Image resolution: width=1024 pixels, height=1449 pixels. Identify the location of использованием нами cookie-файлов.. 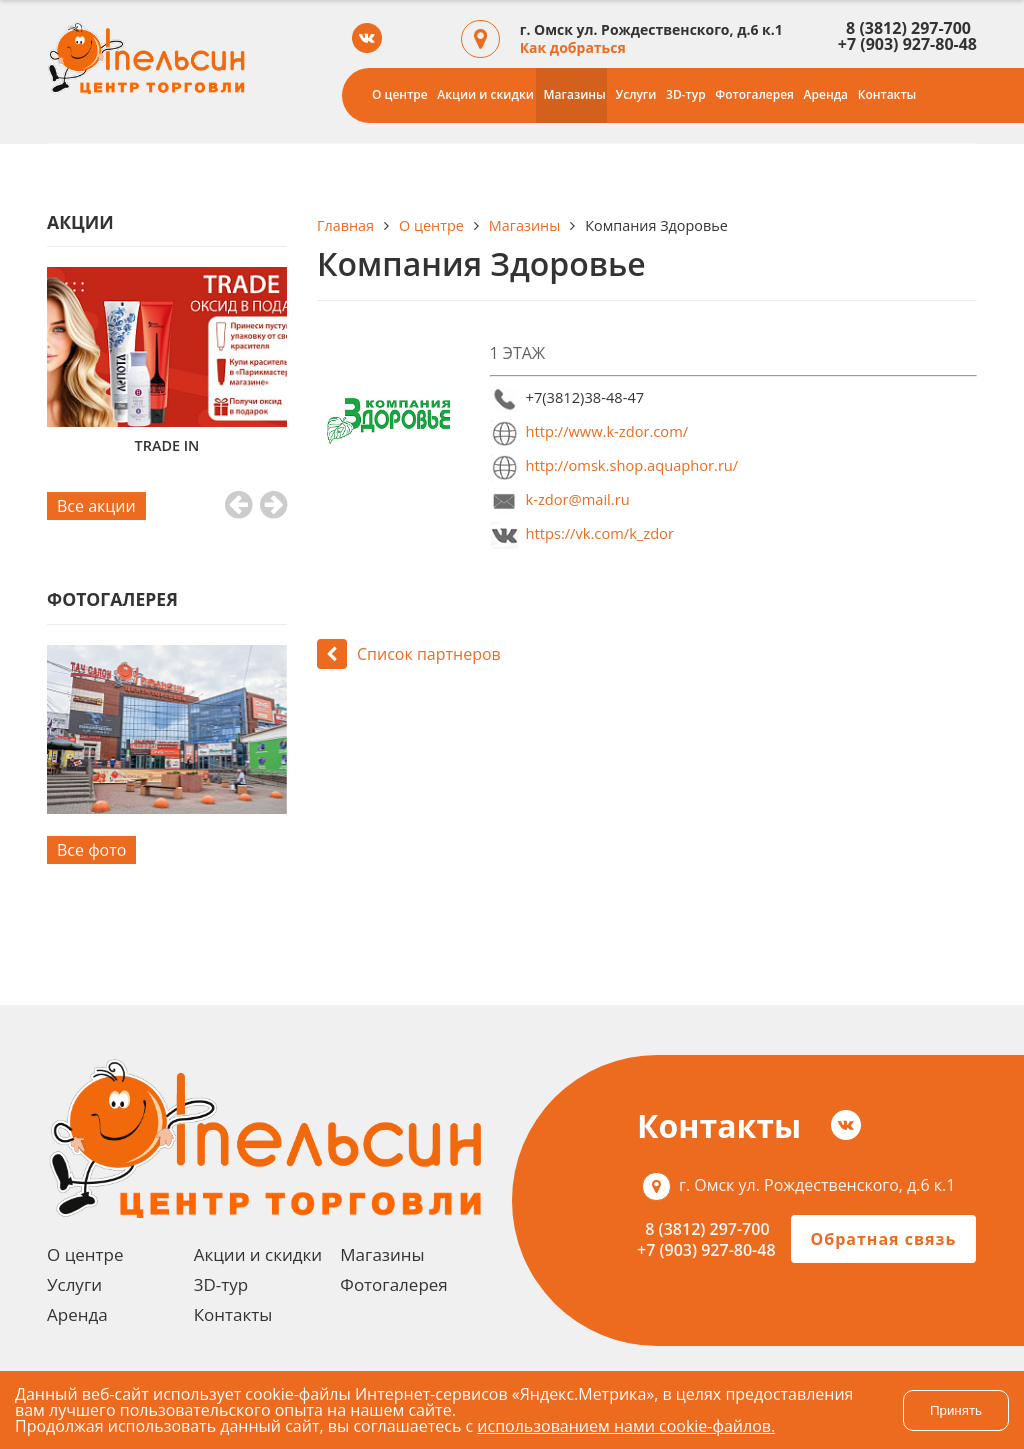
(626, 1426).